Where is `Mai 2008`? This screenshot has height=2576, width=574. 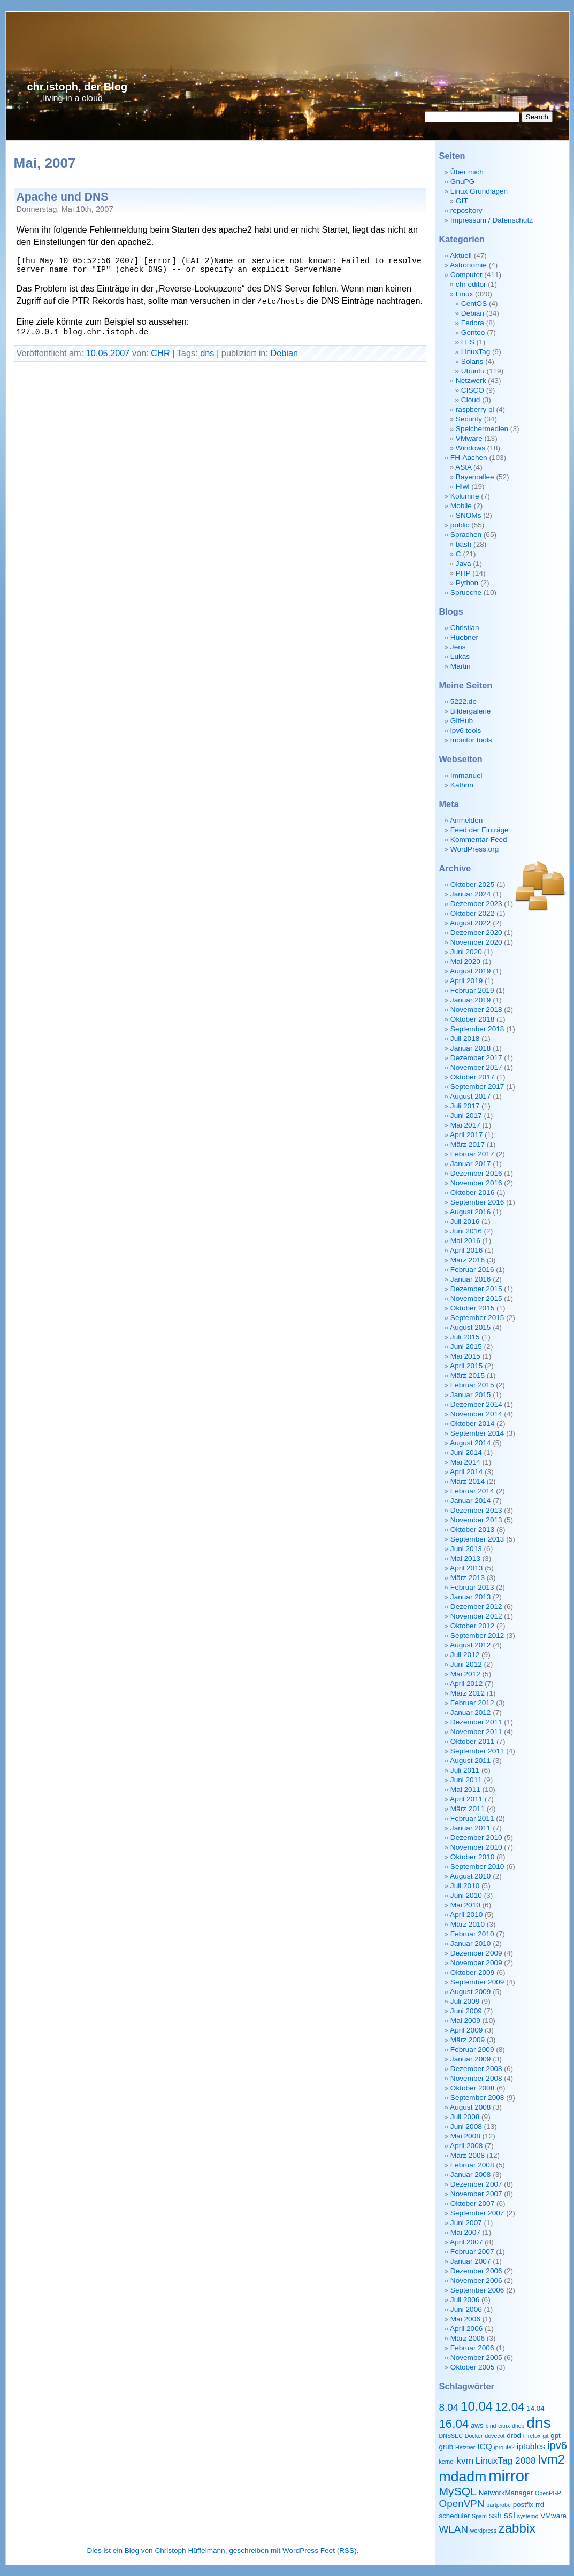
Mai 2008 is located at coordinates (465, 2136).